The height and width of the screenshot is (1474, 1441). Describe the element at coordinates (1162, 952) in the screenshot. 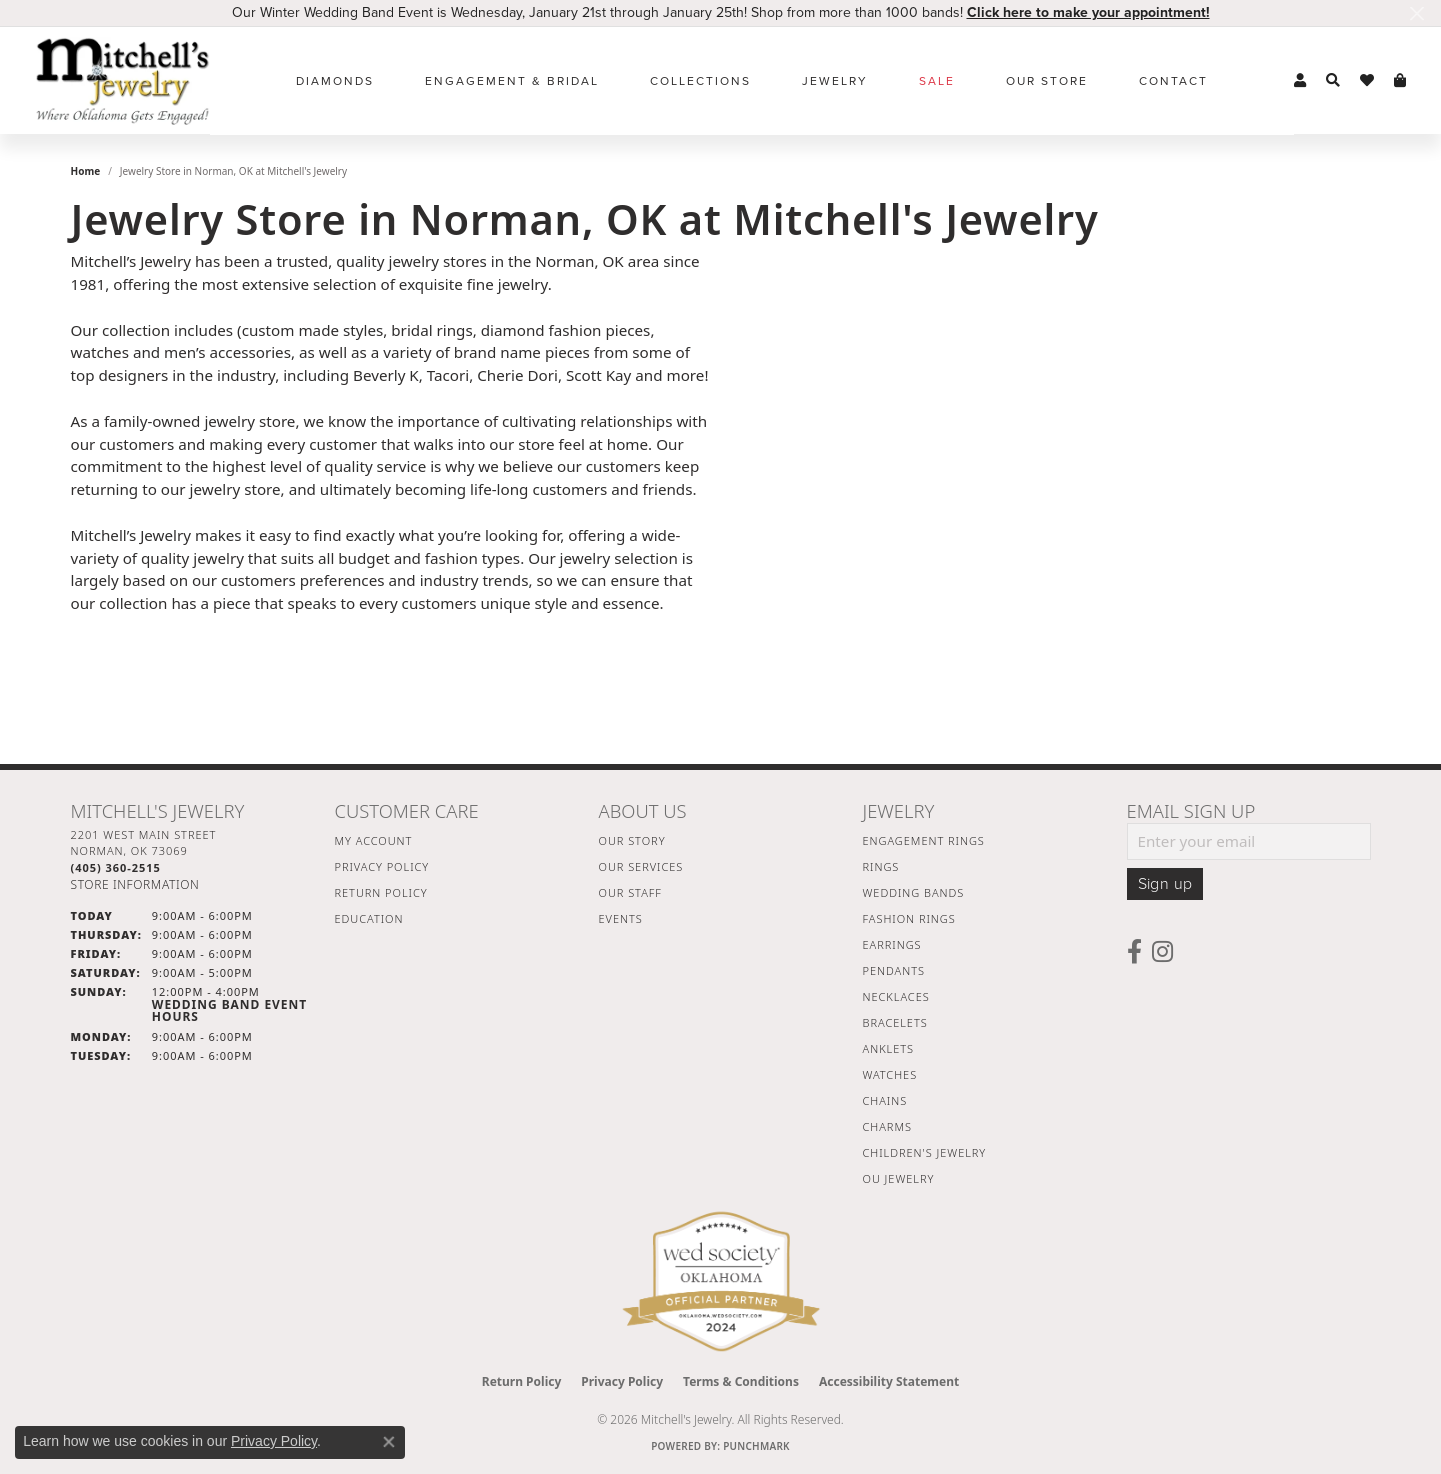

I see `[Follow us on instagram (opens in new tab)]` at that location.